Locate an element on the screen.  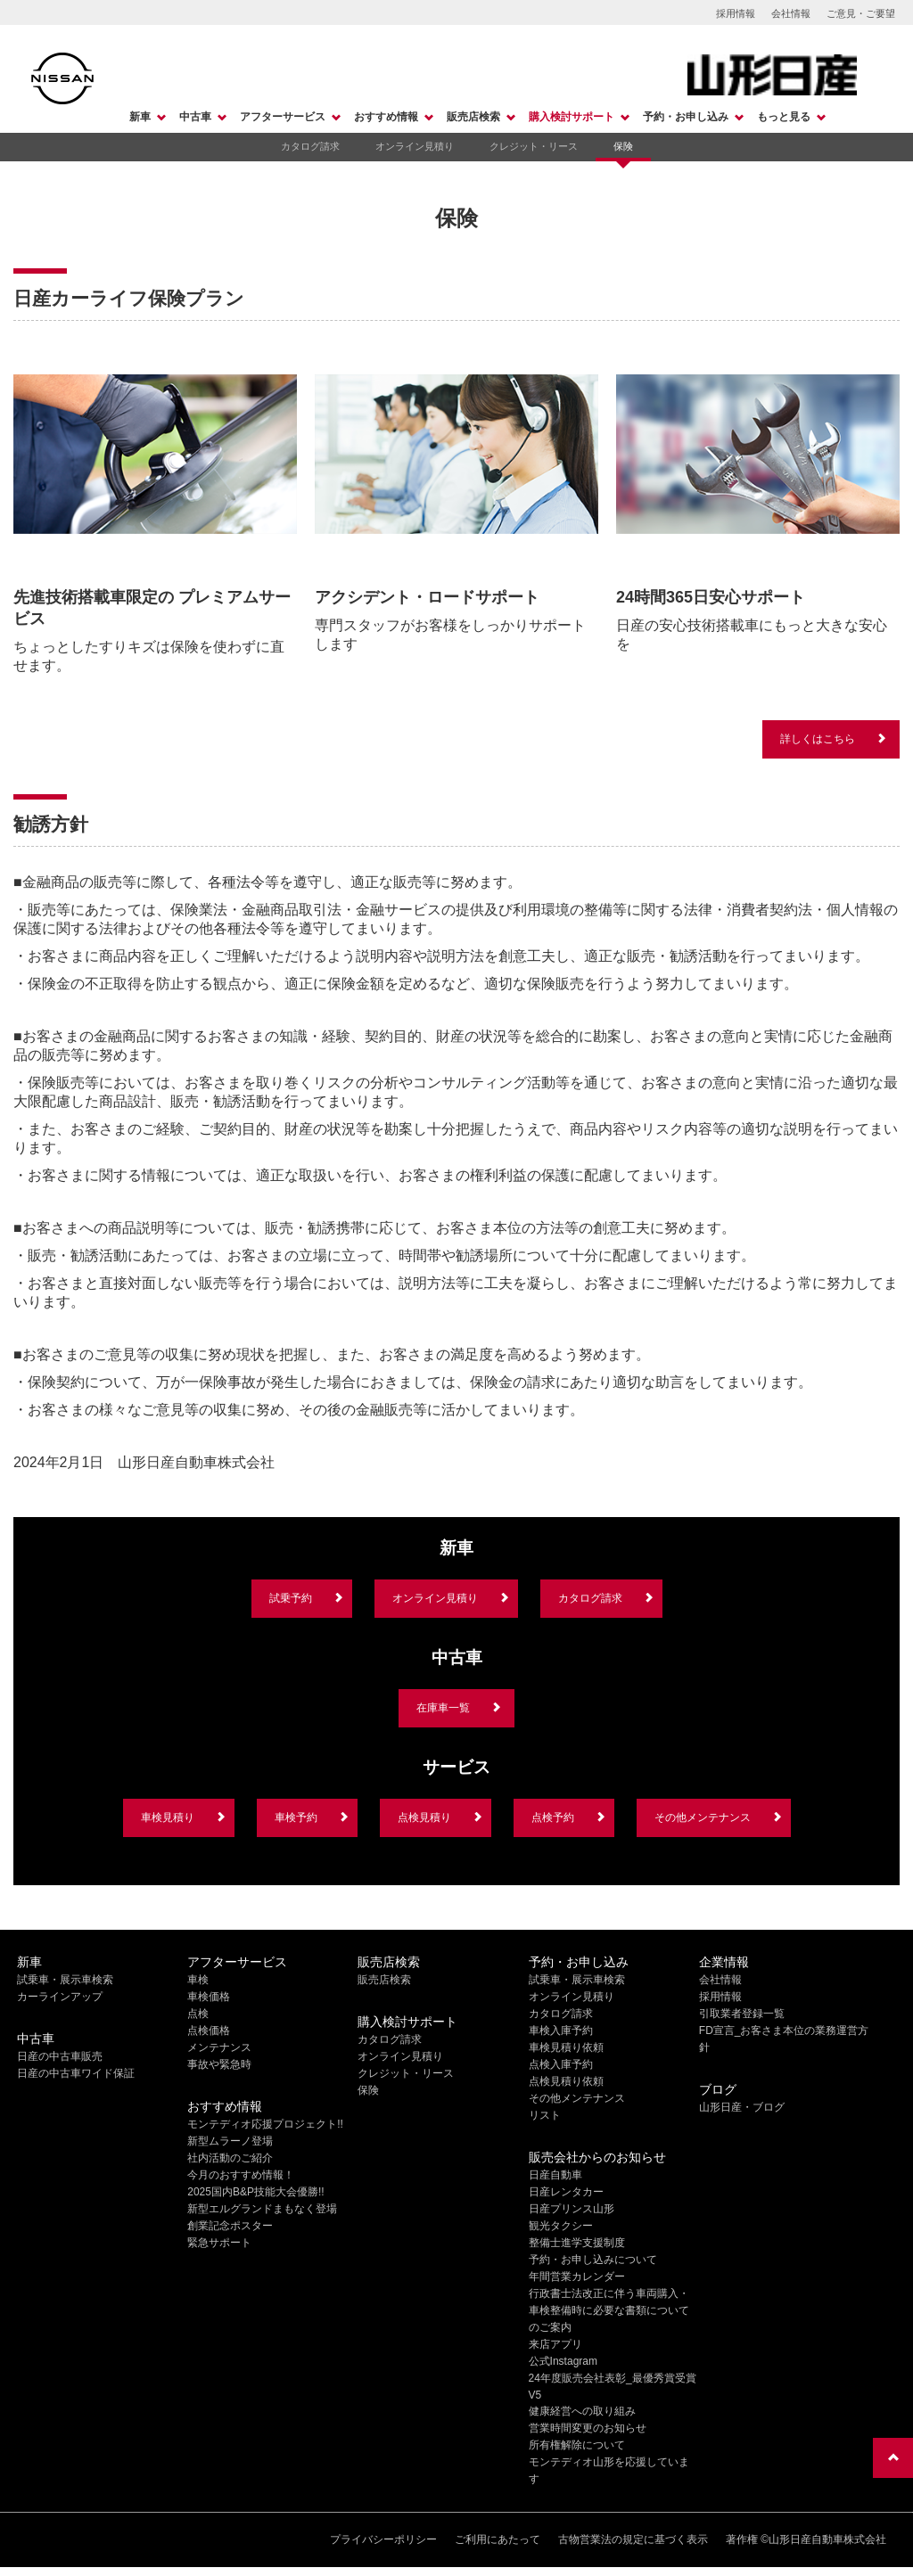
予約・お申し込みについて is located at coordinates (593, 2259).